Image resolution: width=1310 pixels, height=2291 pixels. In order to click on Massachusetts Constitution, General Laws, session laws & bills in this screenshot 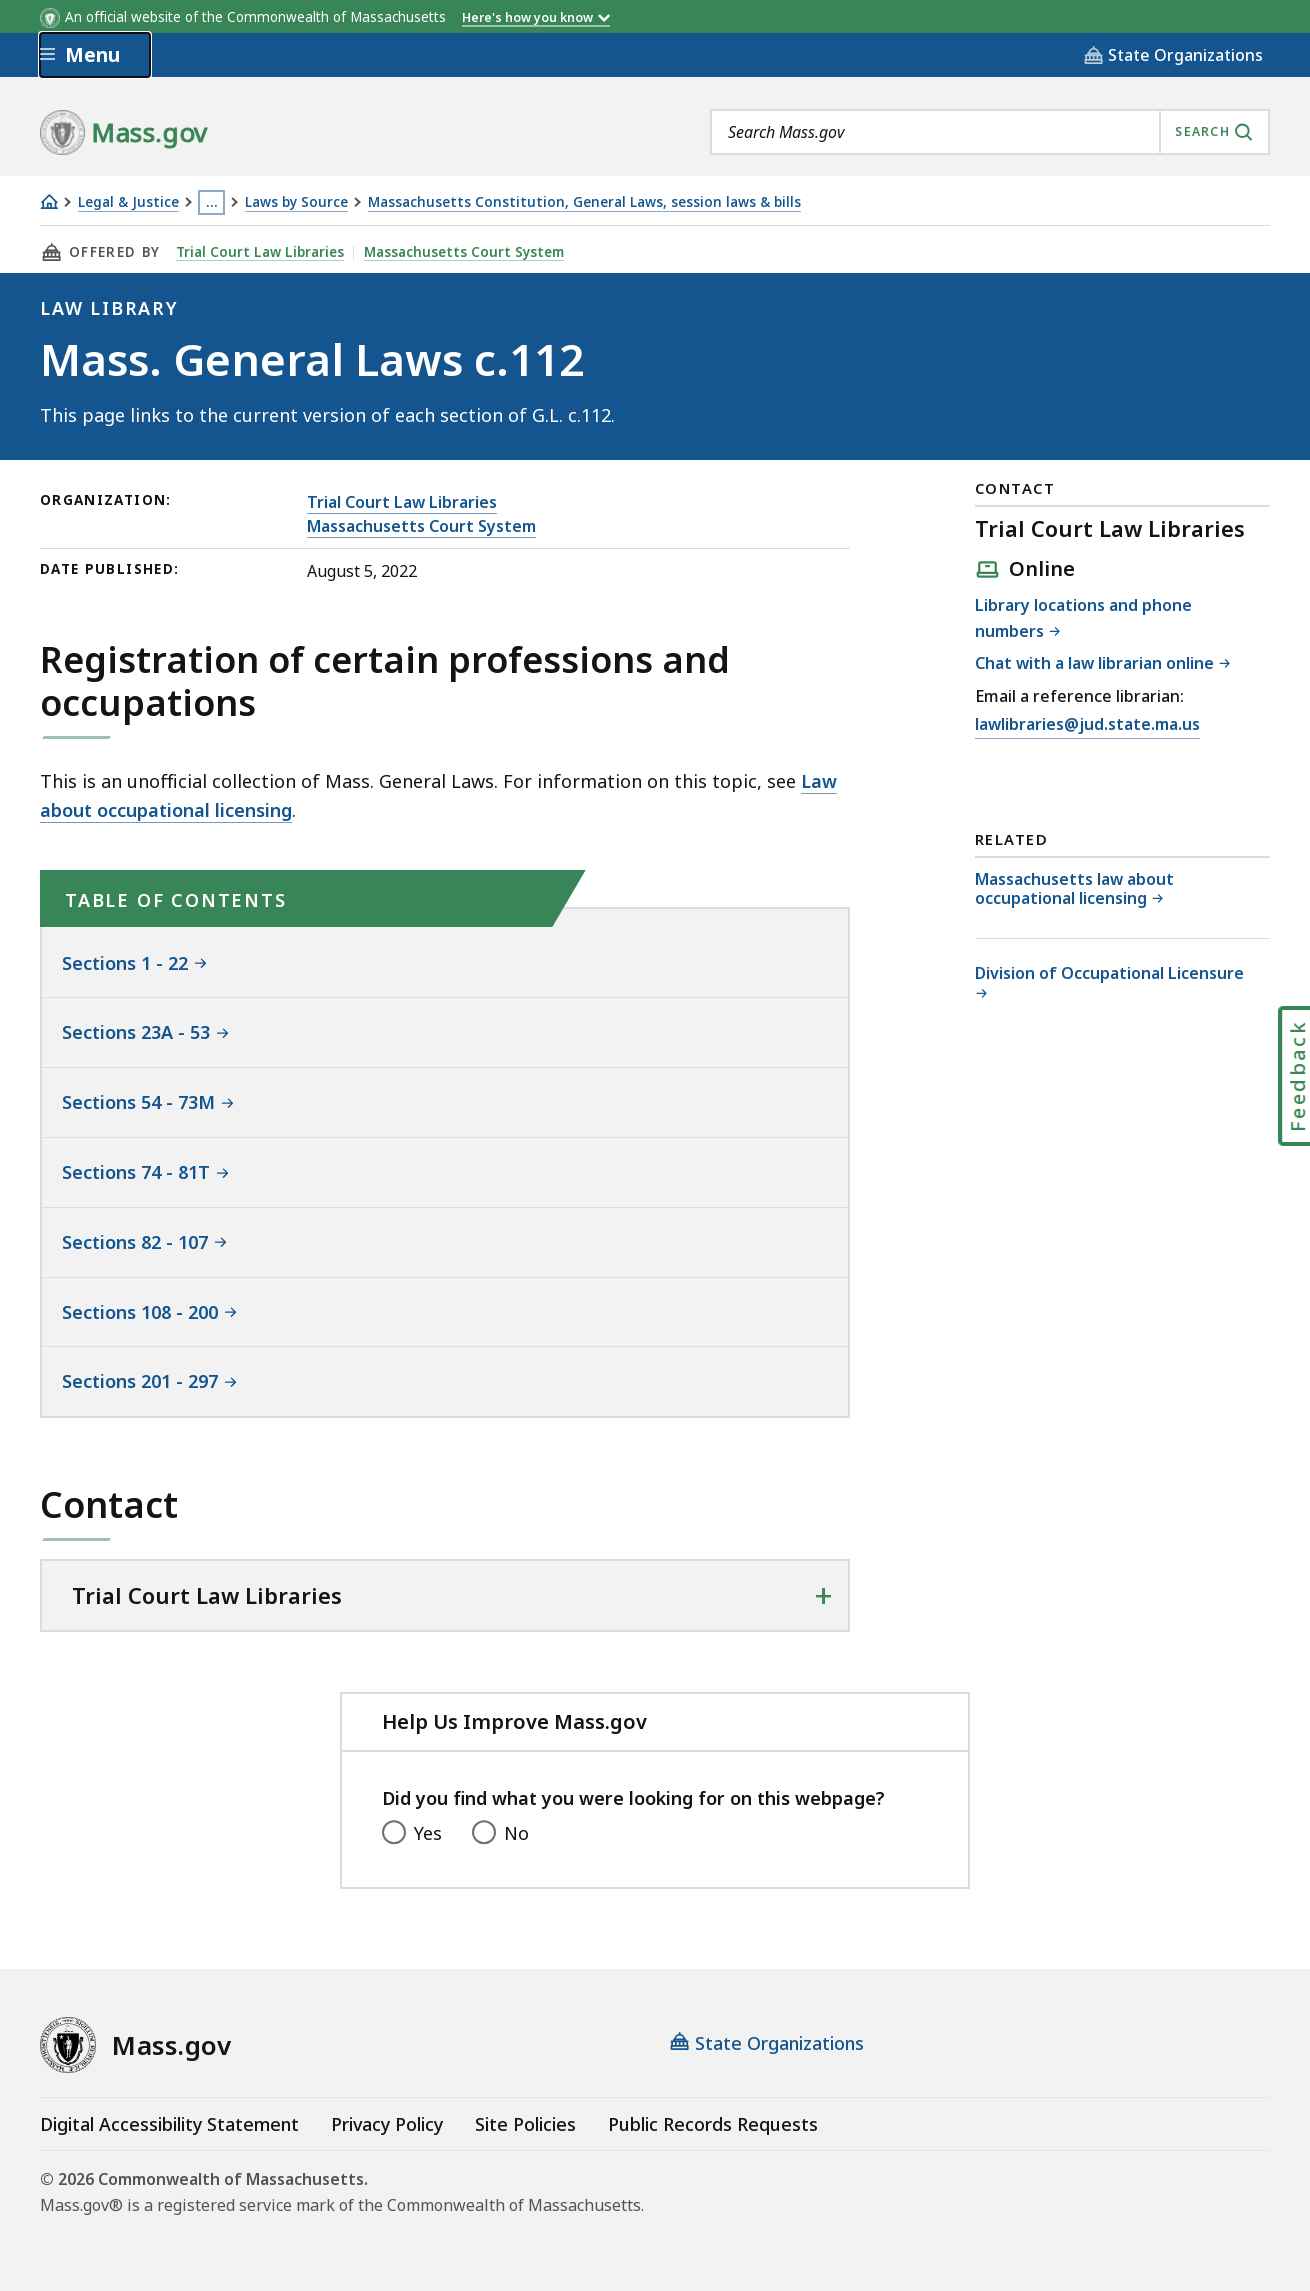, I will do `click(584, 202)`.